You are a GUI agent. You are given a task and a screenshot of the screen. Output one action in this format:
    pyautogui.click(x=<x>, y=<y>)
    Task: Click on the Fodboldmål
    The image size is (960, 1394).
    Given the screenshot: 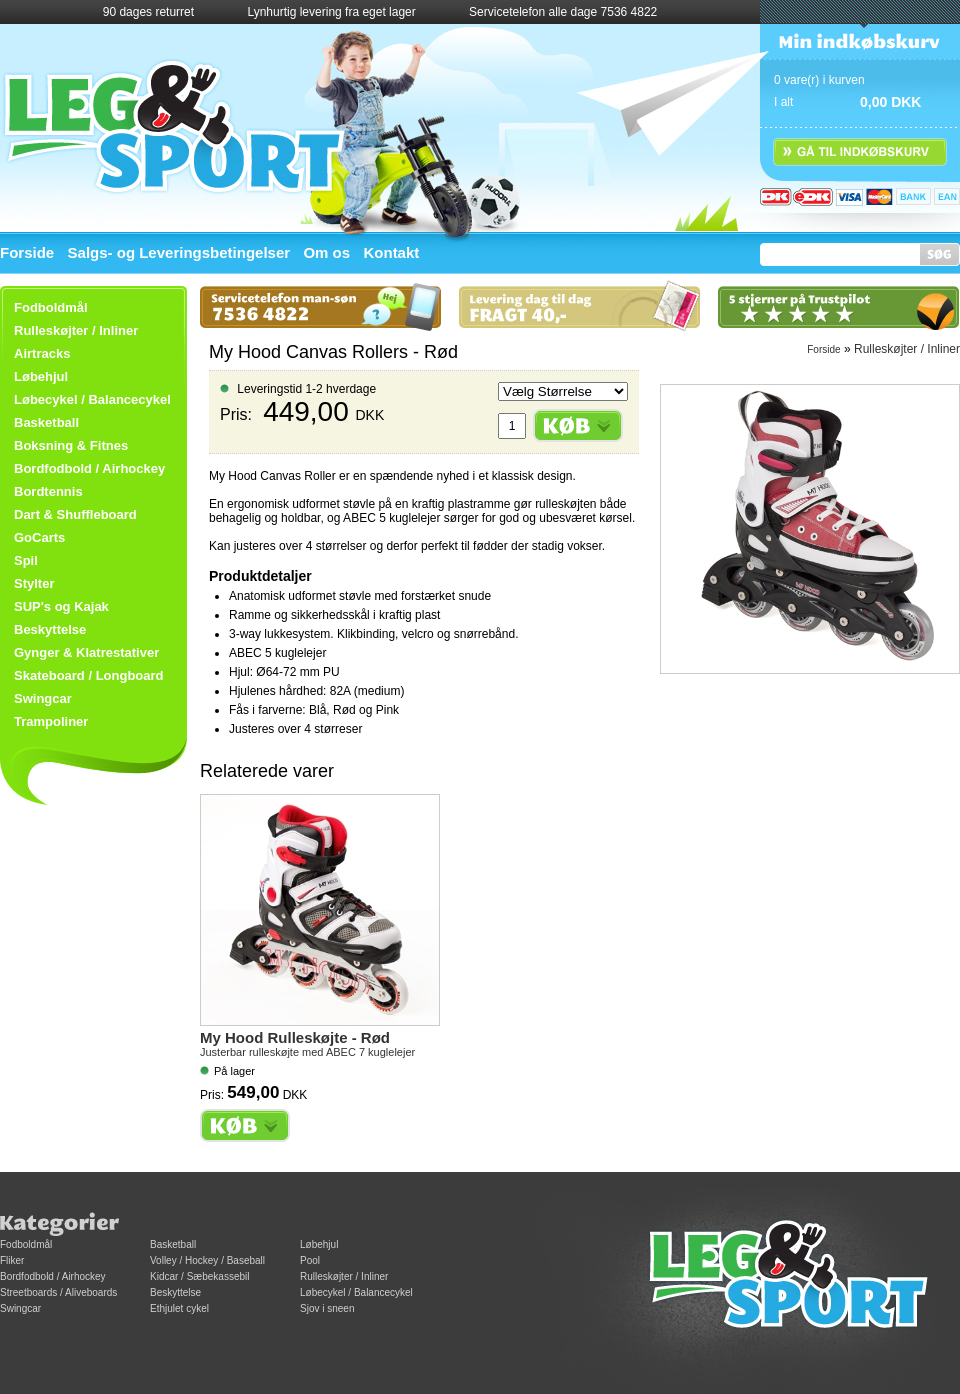 What is the action you would take?
    pyautogui.click(x=26, y=1244)
    